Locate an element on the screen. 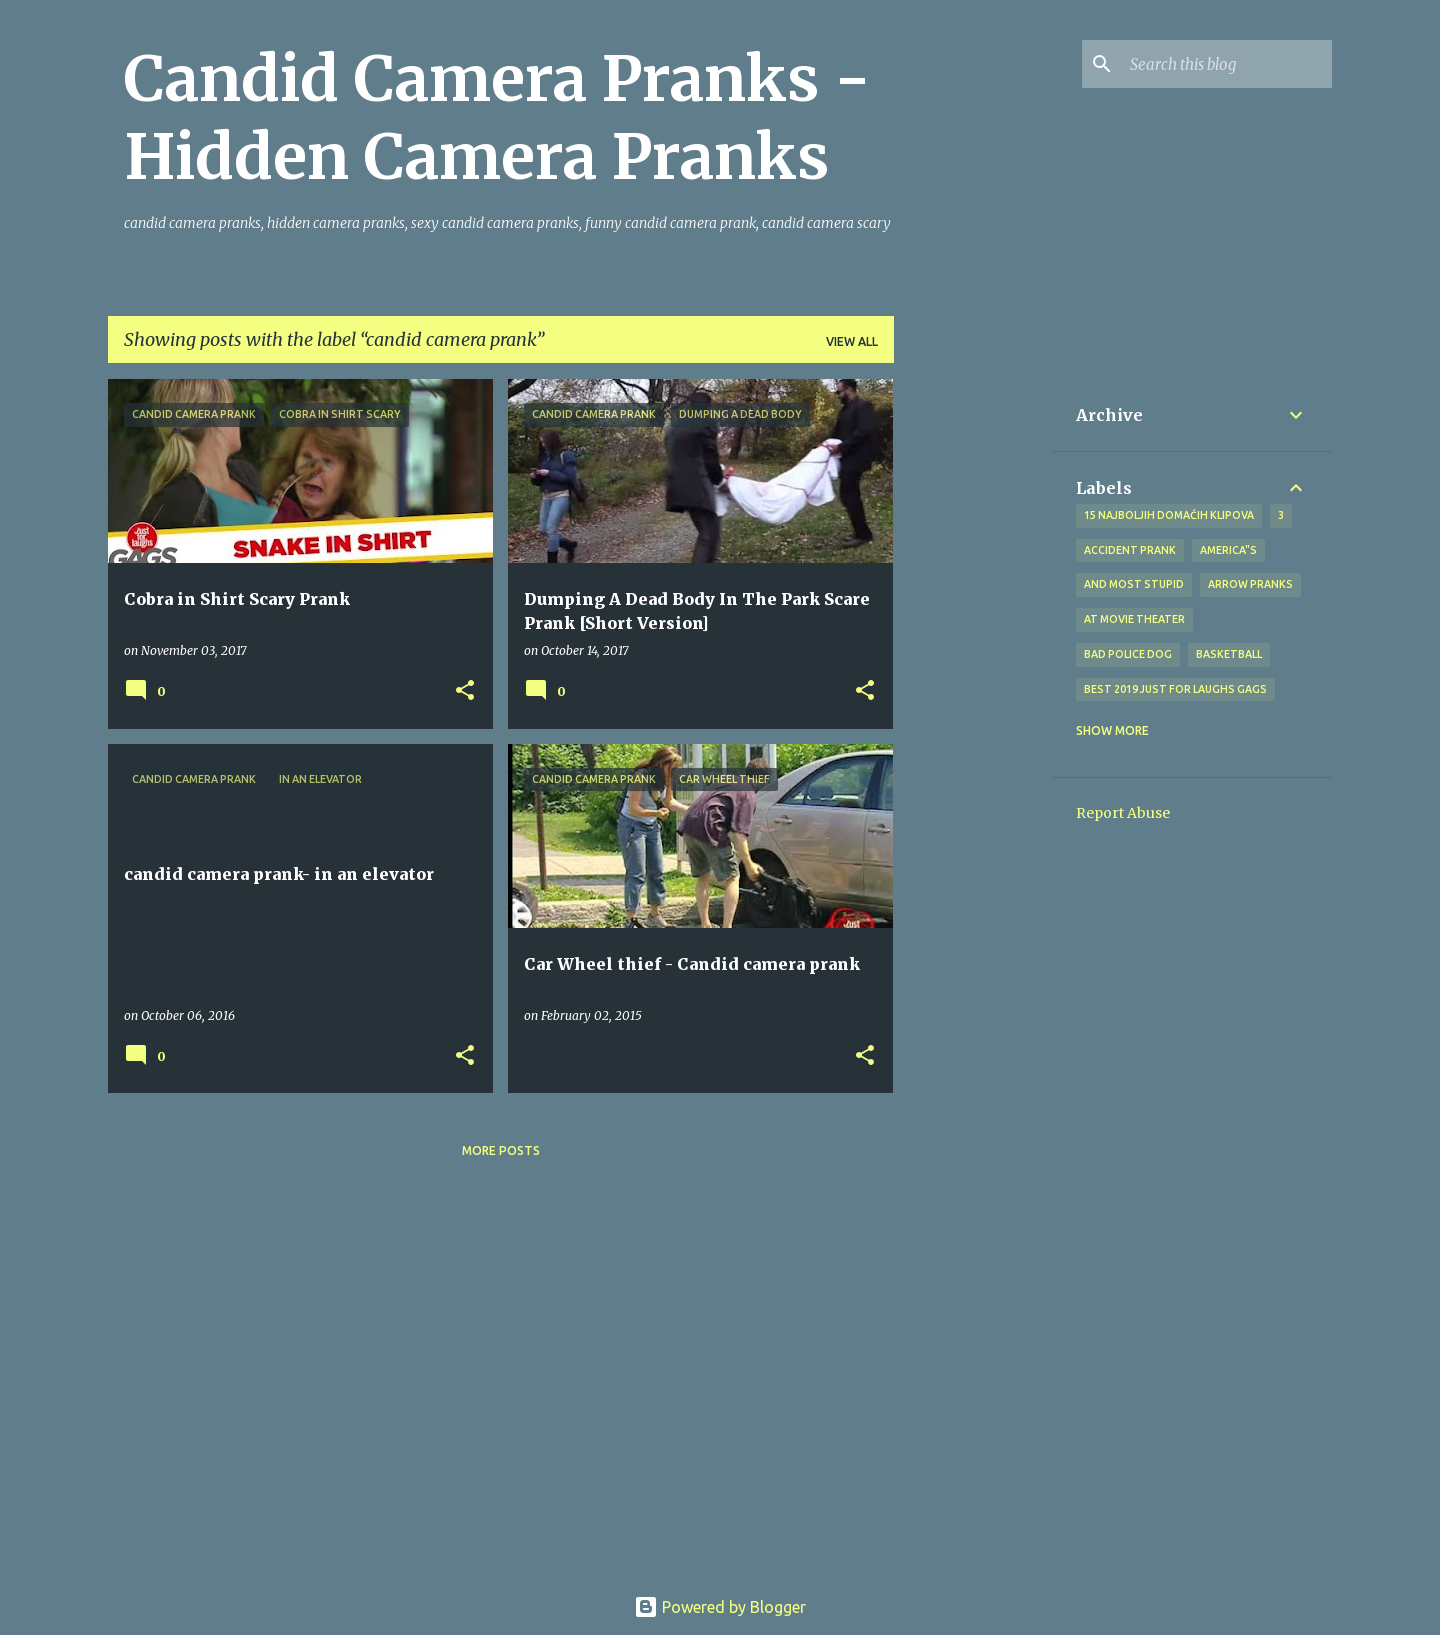 This screenshot has height=1635, width=1440. And Most Stupid is located at coordinates (1134, 584).